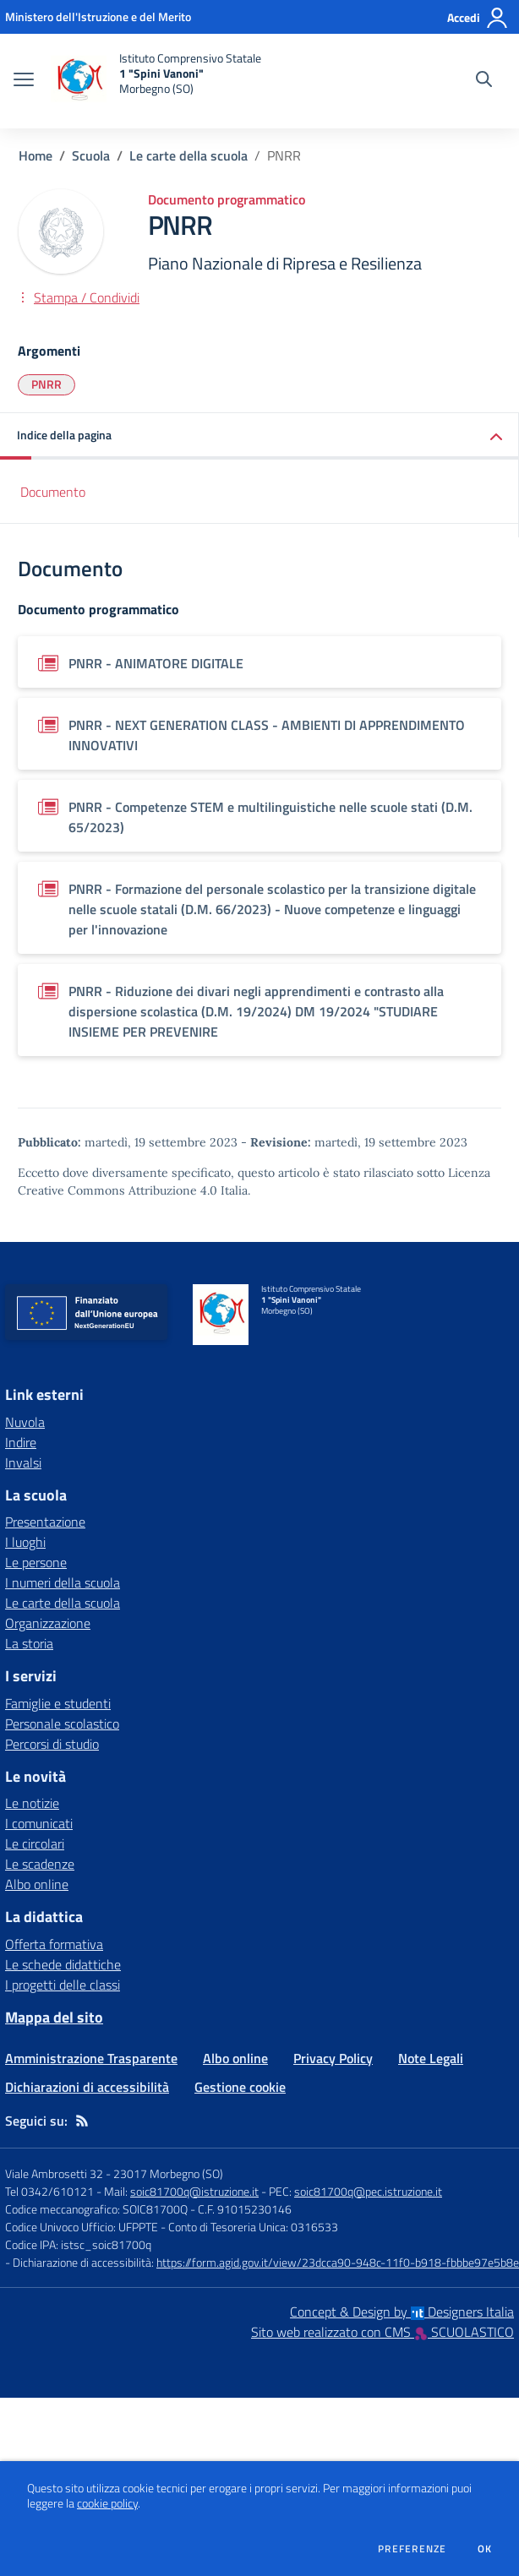 This screenshot has height=2576, width=519. What do you see at coordinates (63, 1964) in the screenshot?
I see `Le schede didattiche` at bounding box center [63, 1964].